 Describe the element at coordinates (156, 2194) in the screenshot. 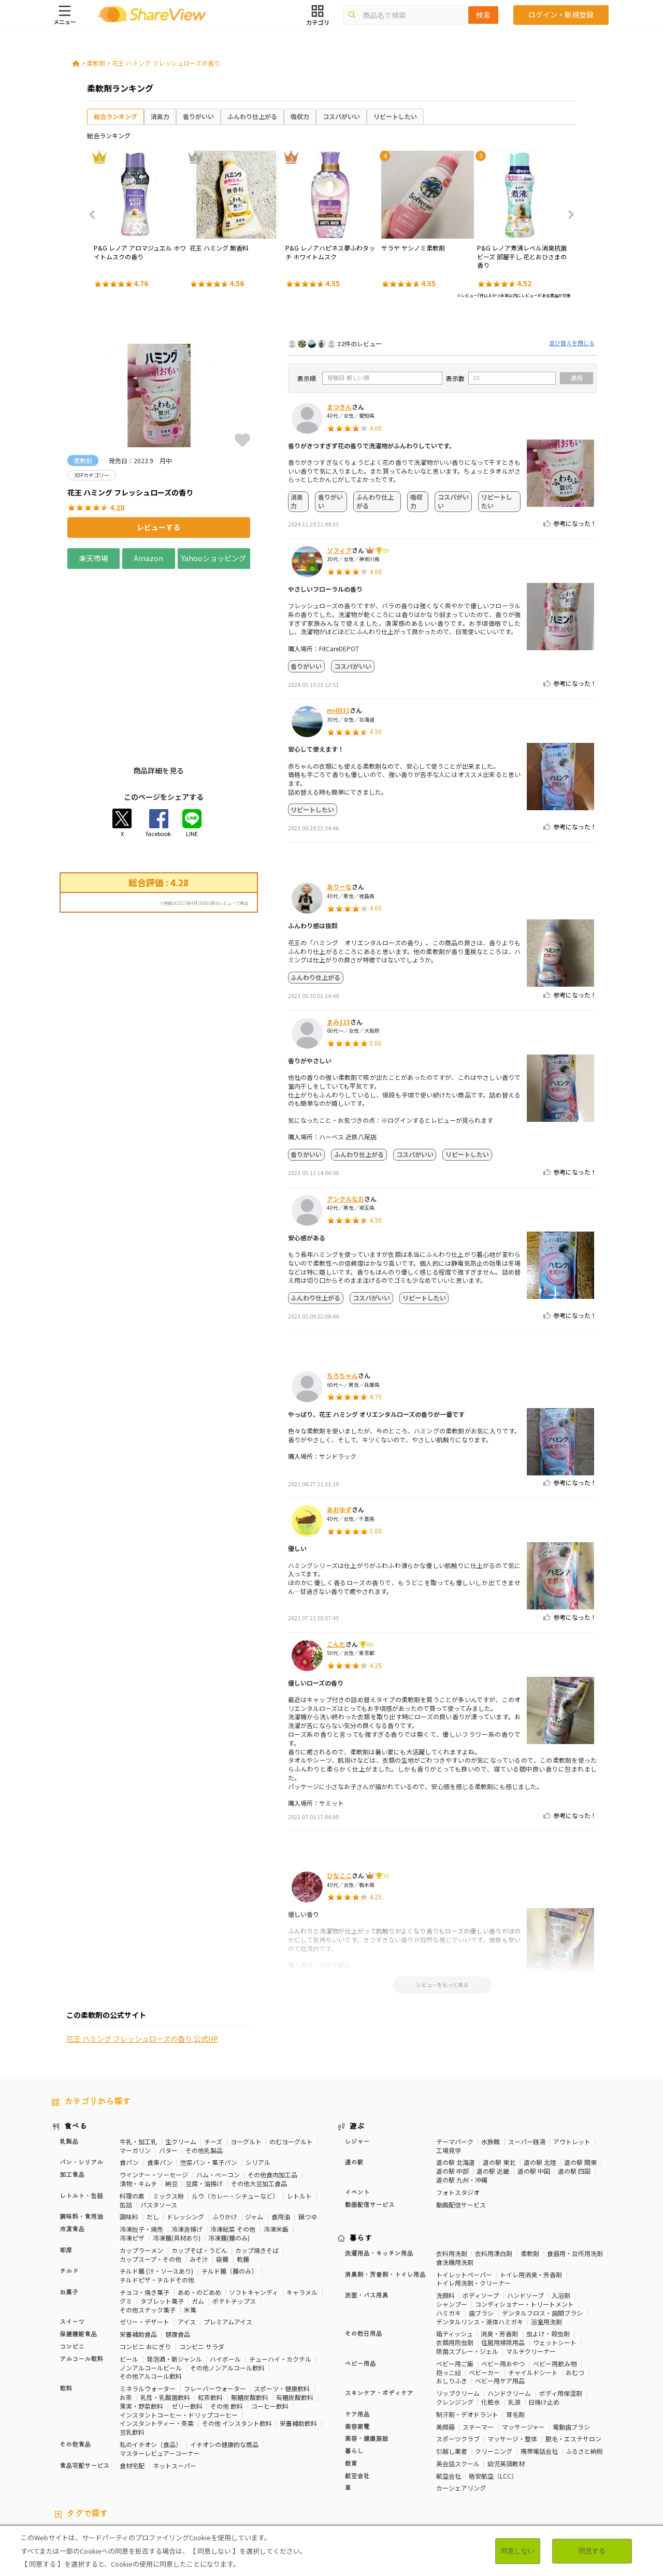

I see `チルド麺 (汁・ソースあり)` at that location.